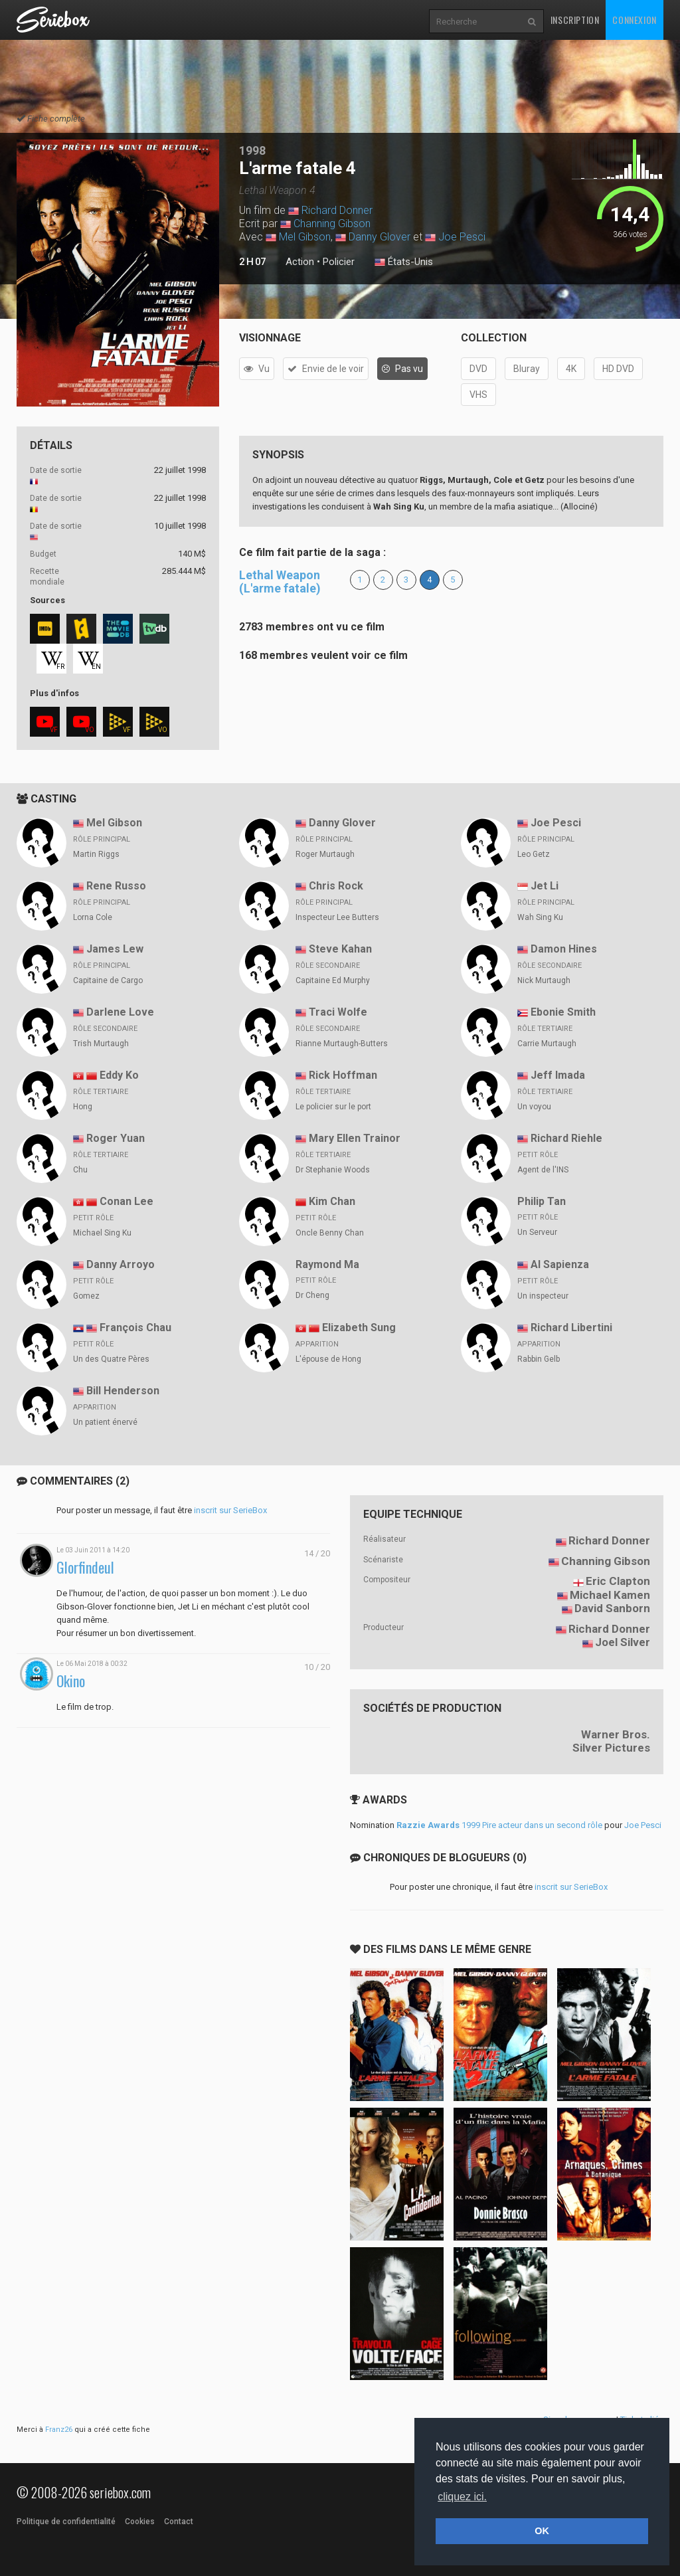 The width and height of the screenshot is (680, 2576). I want to click on Trish Murtaugh, so click(101, 1043).